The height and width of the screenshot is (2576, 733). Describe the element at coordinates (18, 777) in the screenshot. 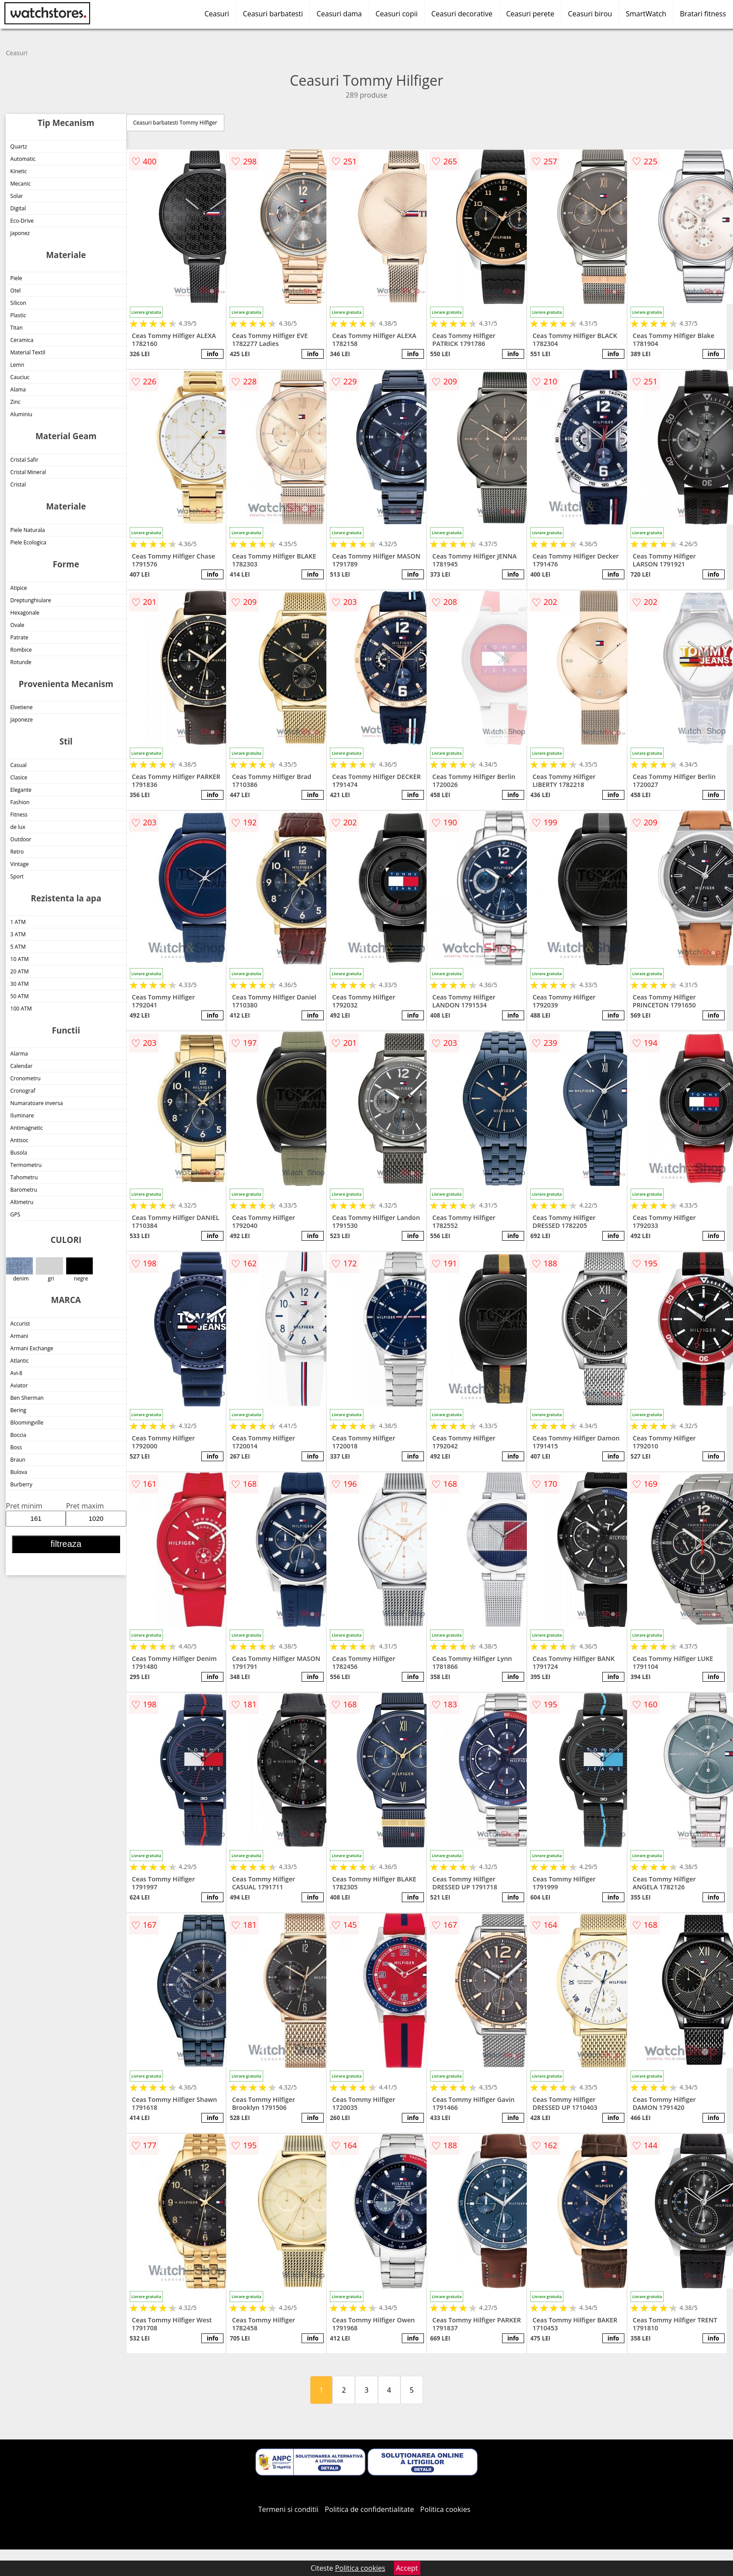

I see `Clasice` at that location.